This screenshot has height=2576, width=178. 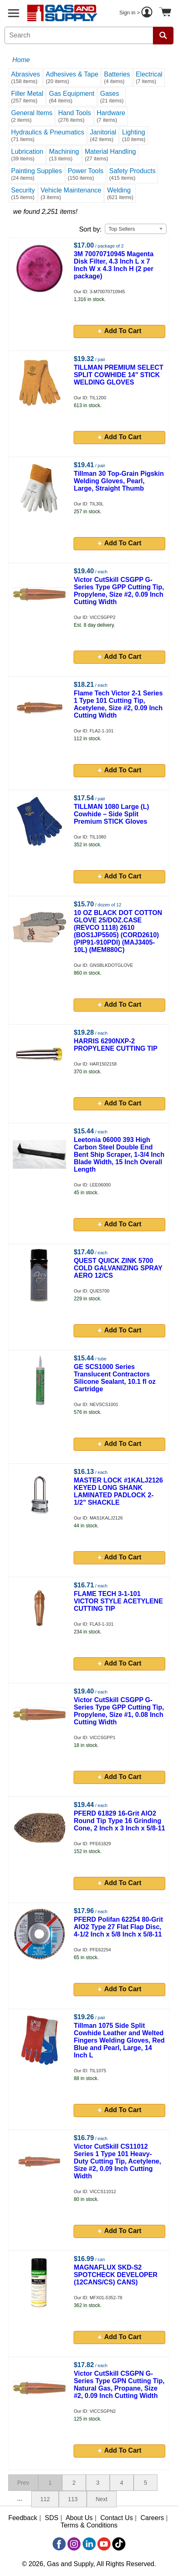 What do you see at coordinates (118, 1268) in the screenshot?
I see `QUEST QUICK ZINK 5700 COLD GALVANIZING SPRAY AERO 12/CS` at bounding box center [118, 1268].